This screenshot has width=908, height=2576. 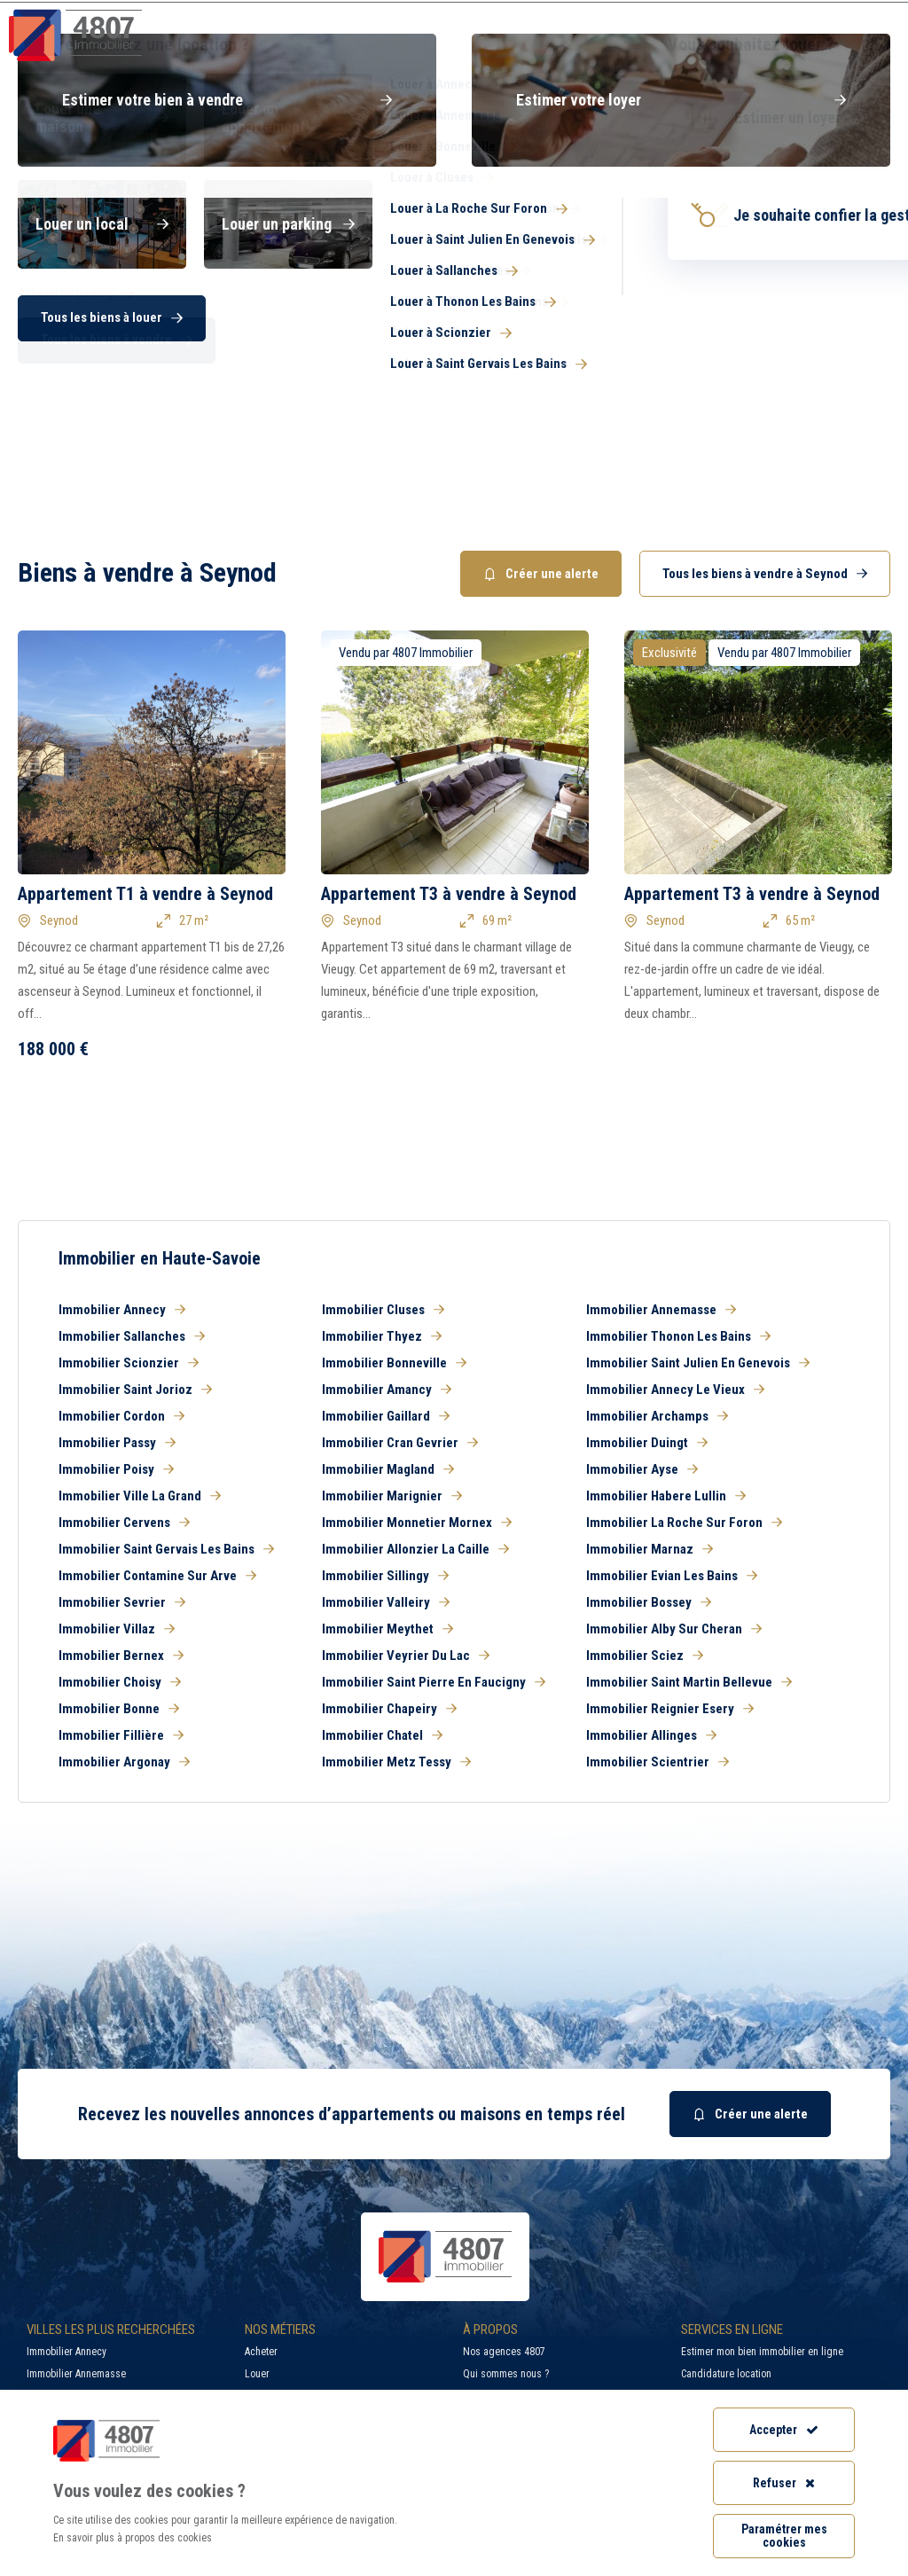 I want to click on Immobilier Saint Pierre En Faucigny, so click(x=433, y=1682).